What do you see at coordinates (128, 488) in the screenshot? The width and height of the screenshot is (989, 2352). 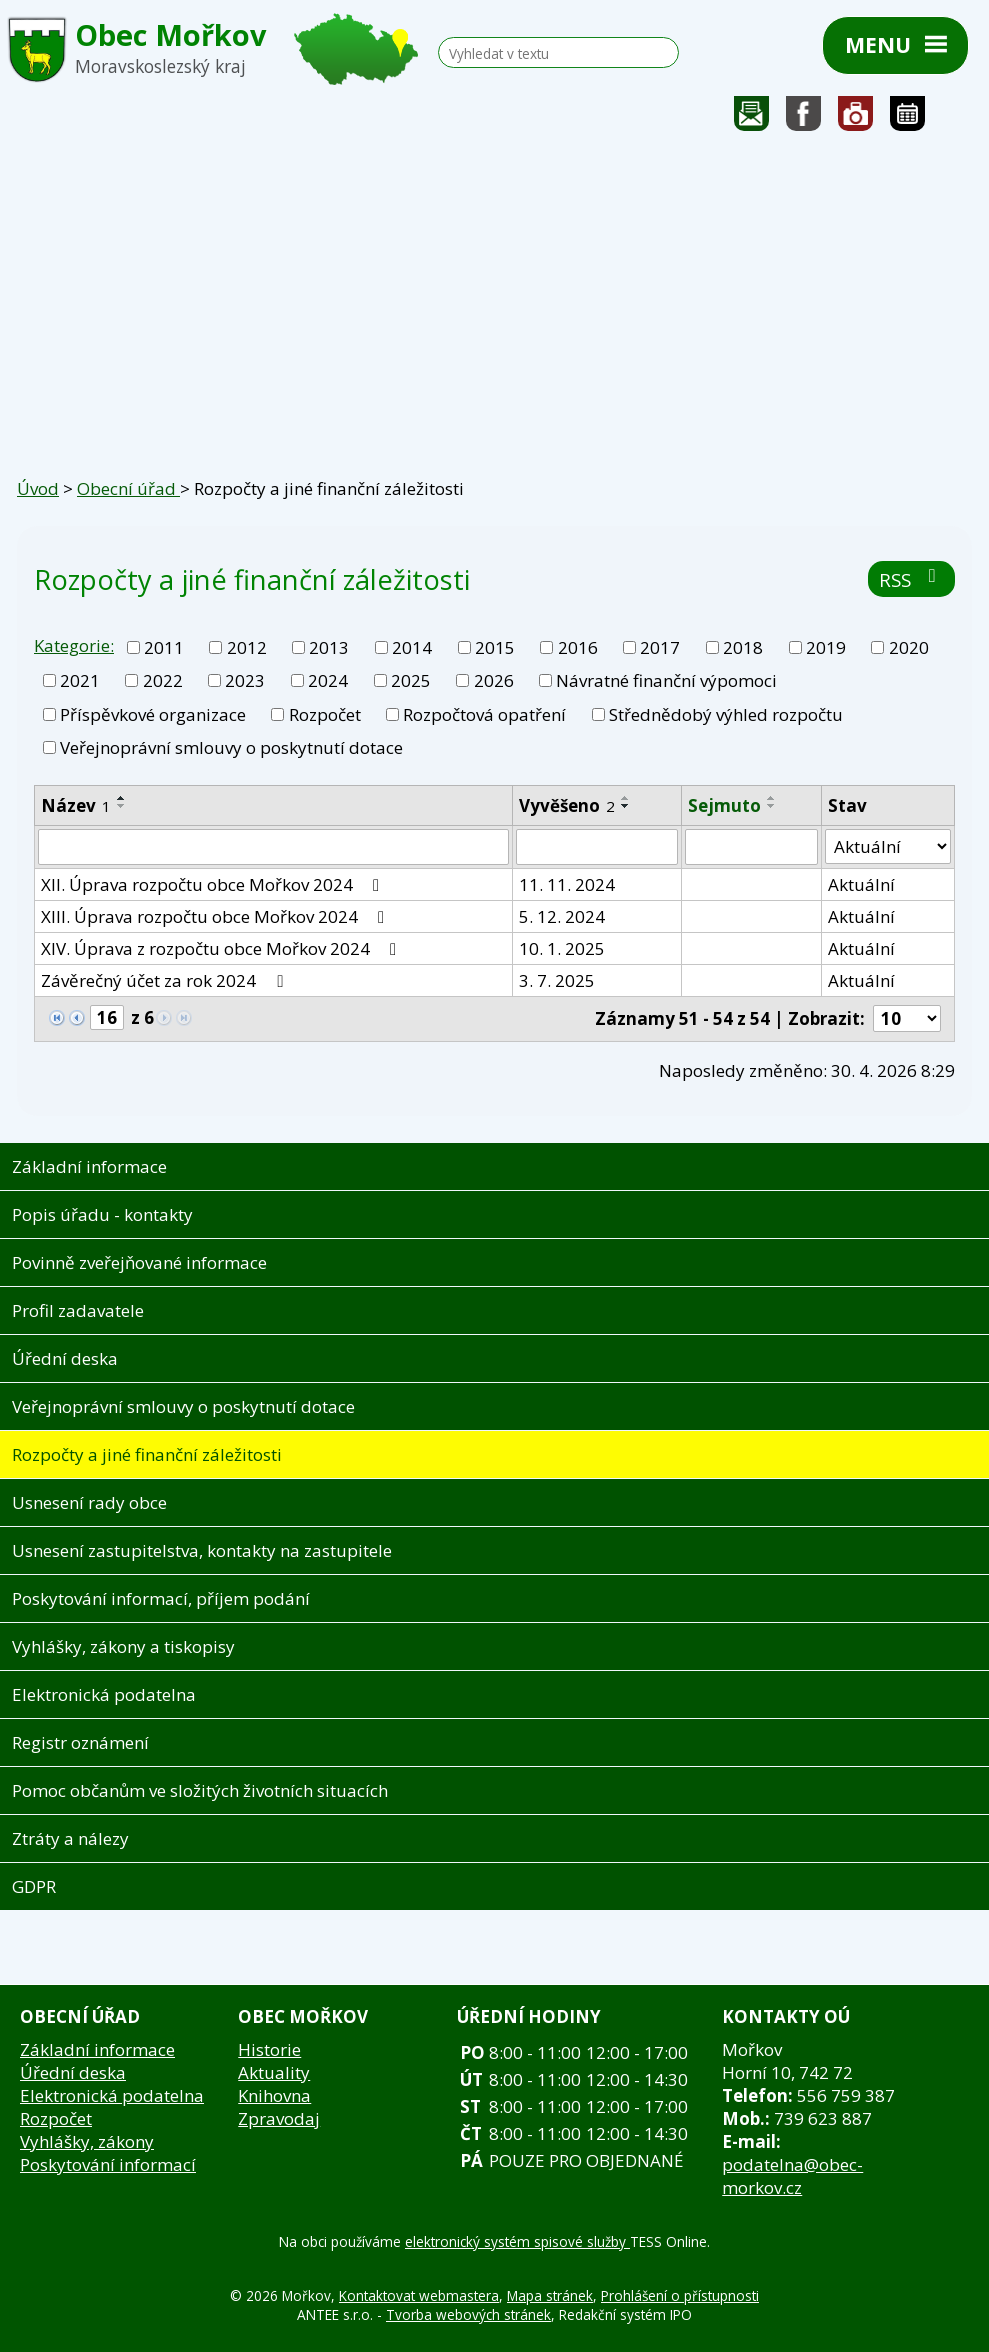 I see `Obecní úřad` at bounding box center [128, 488].